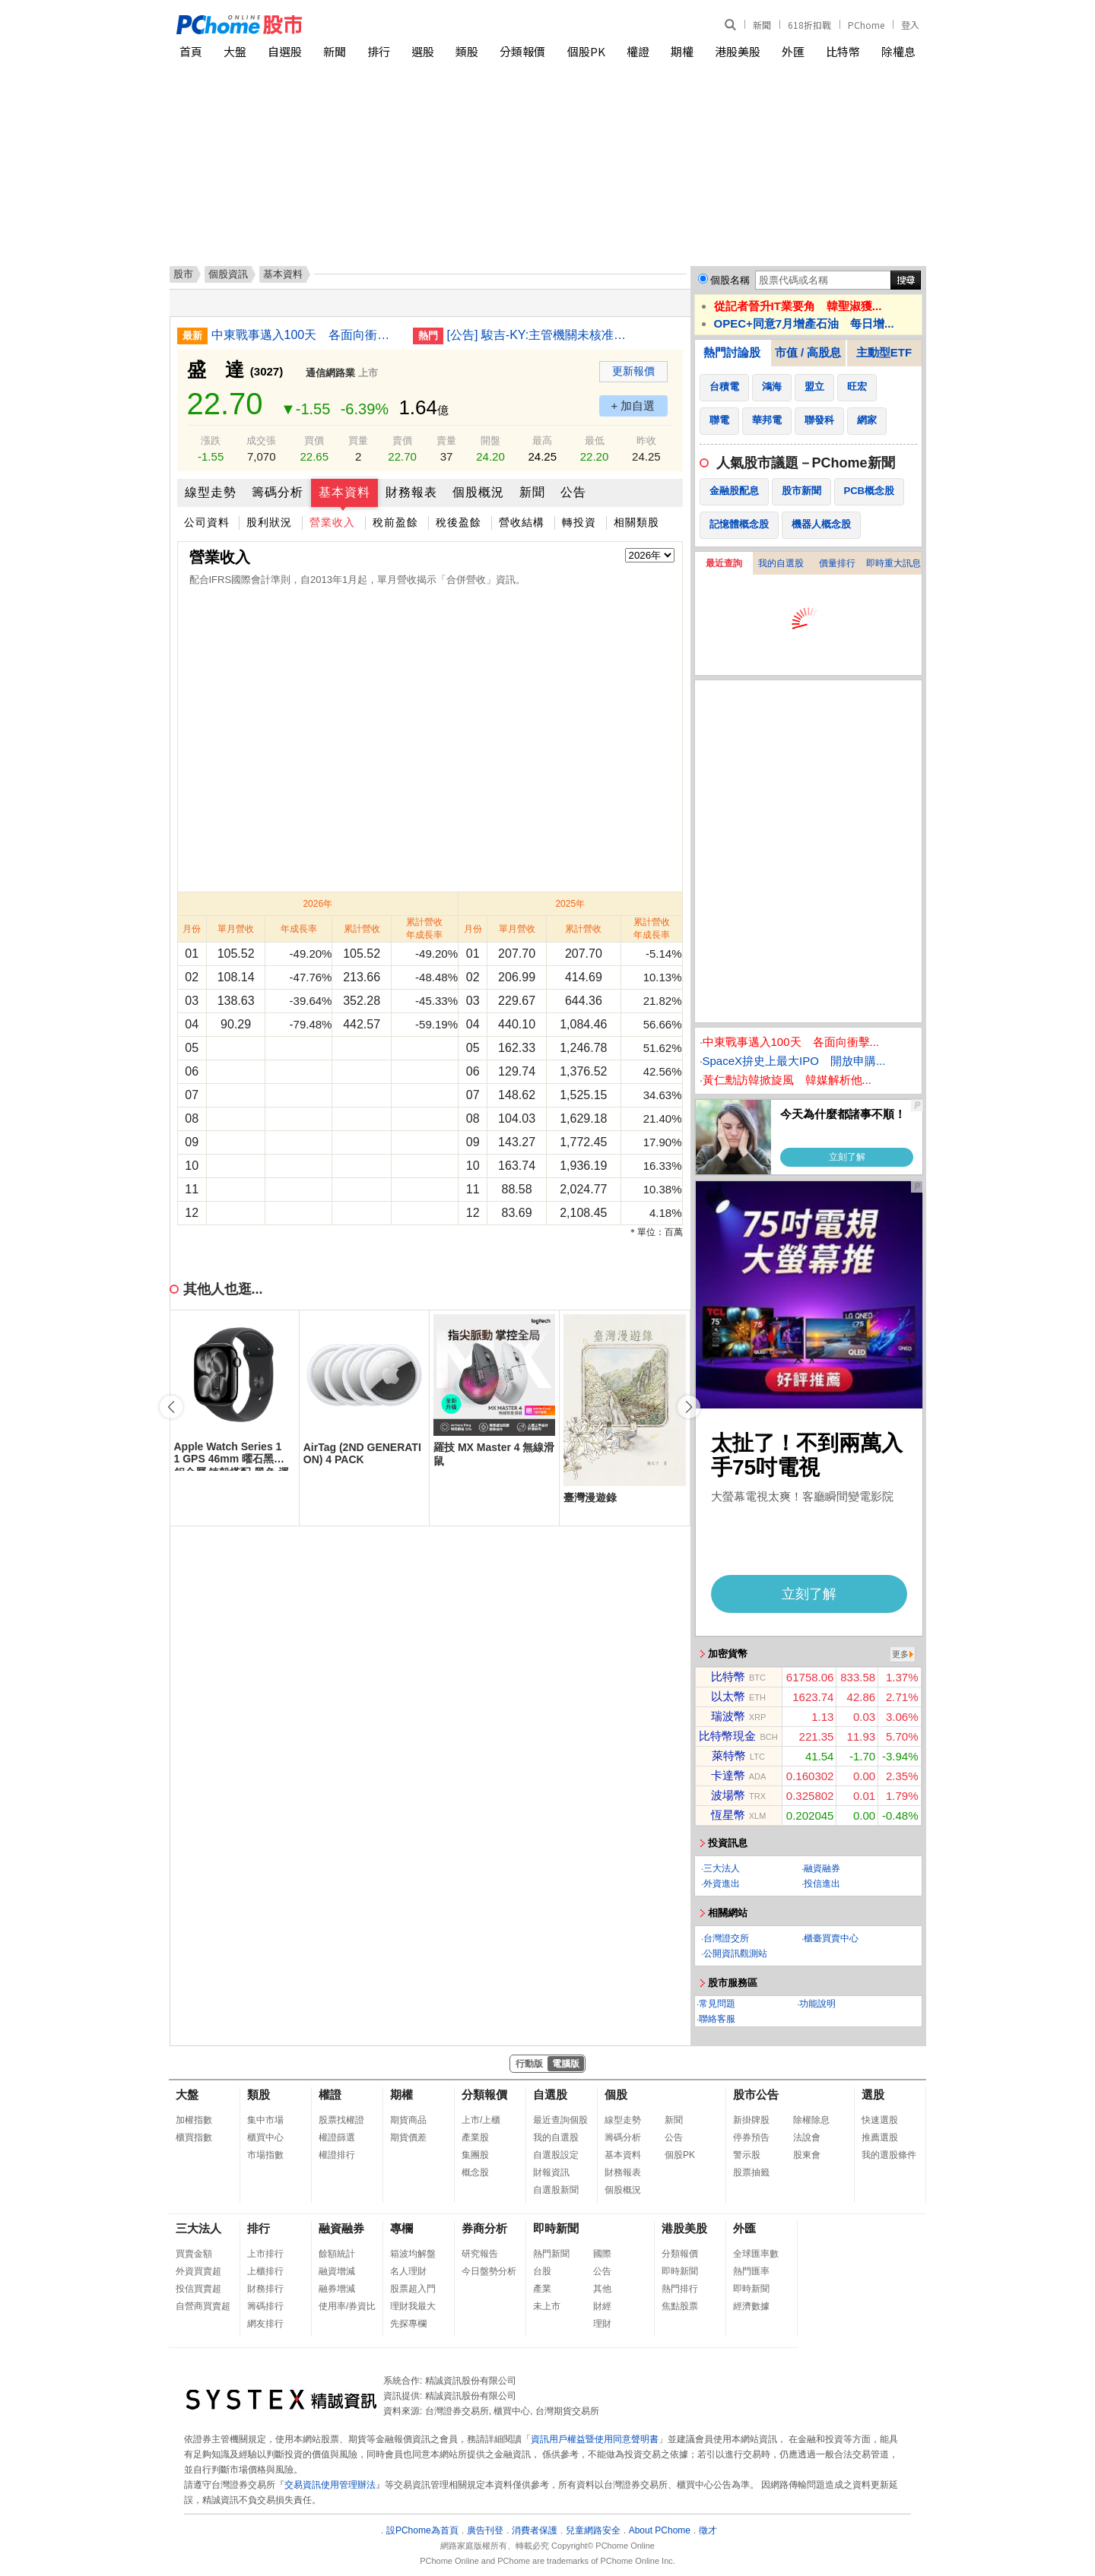 The width and height of the screenshot is (1095, 2576). Describe the element at coordinates (680, 2306) in the screenshot. I see `焦點股票` at that location.